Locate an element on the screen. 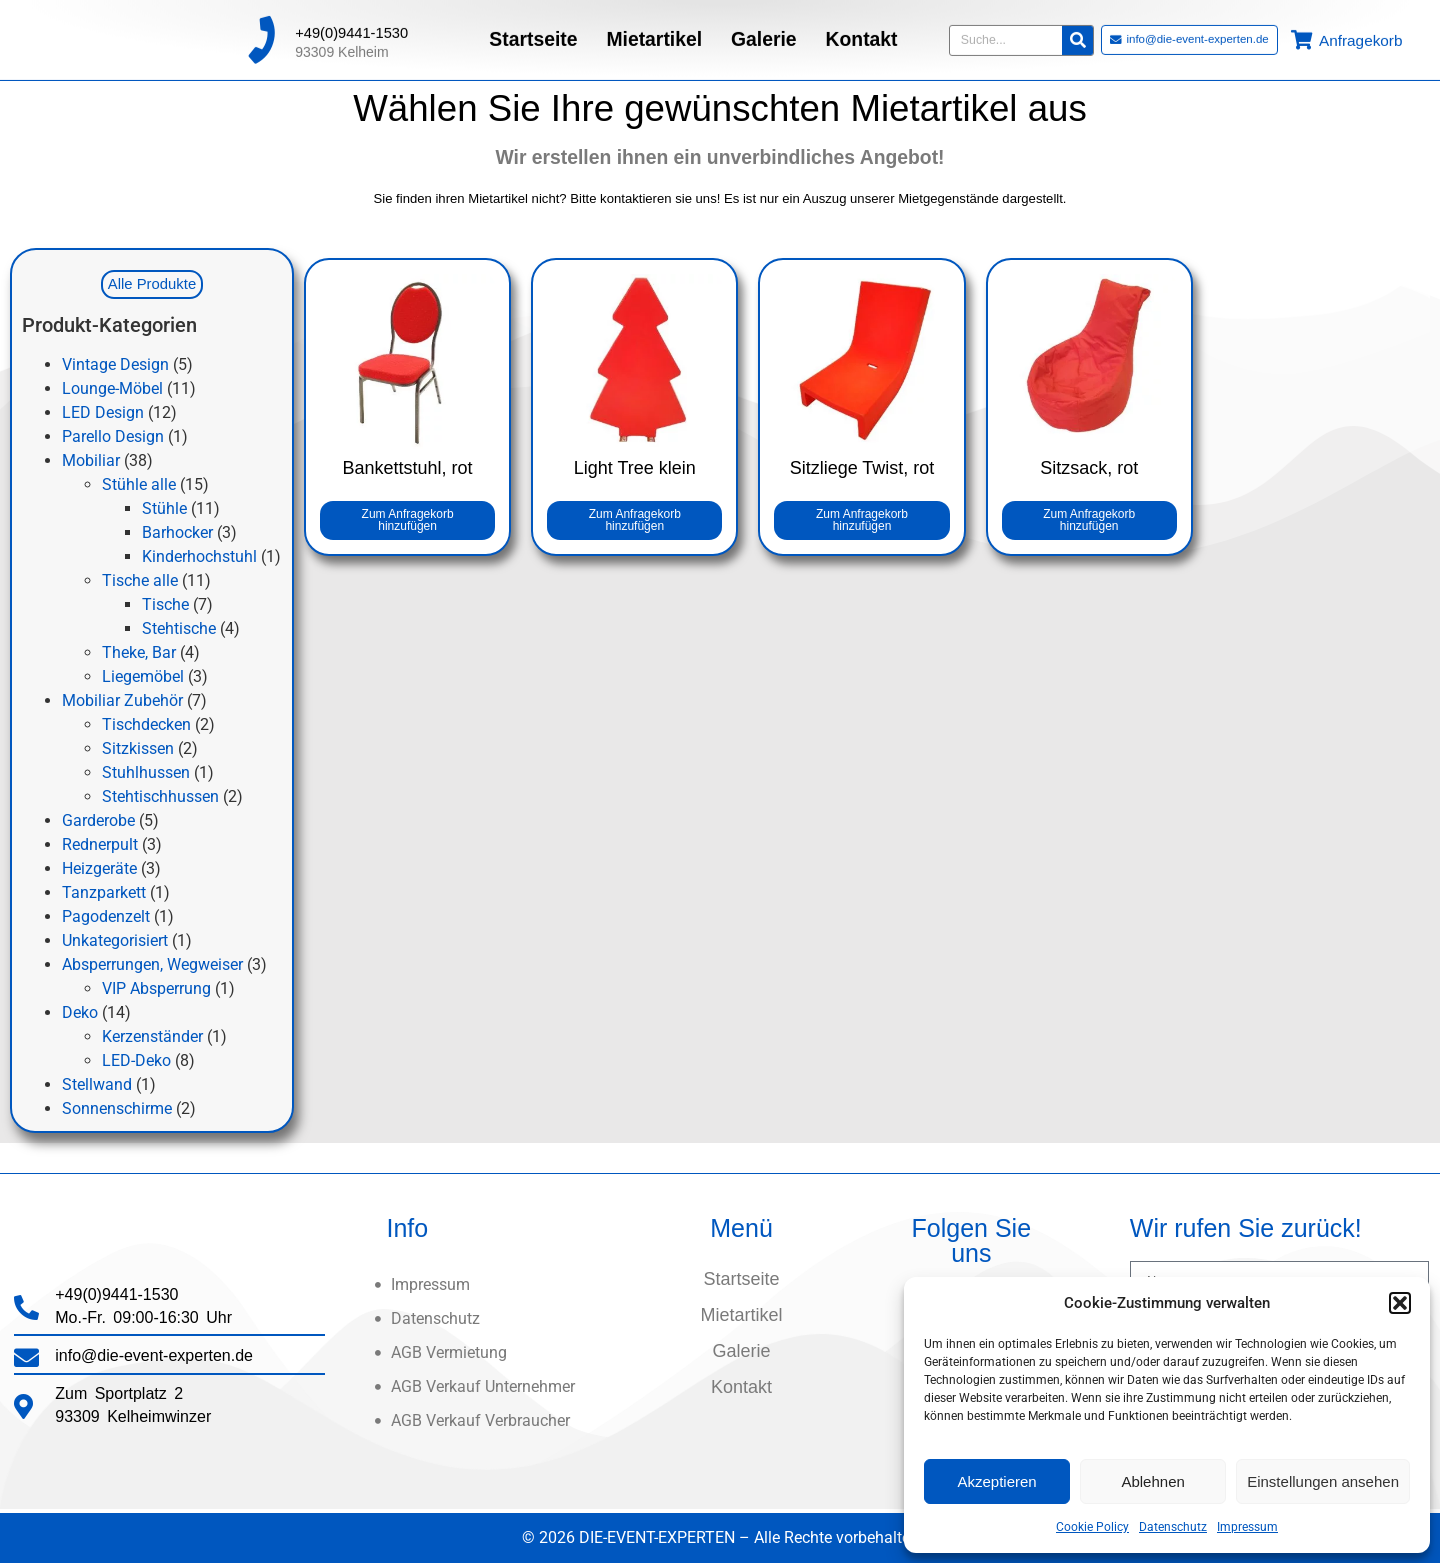 The height and width of the screenshot is (1563, 1440). Stehtischhussen is located at coordinates (160, 796).